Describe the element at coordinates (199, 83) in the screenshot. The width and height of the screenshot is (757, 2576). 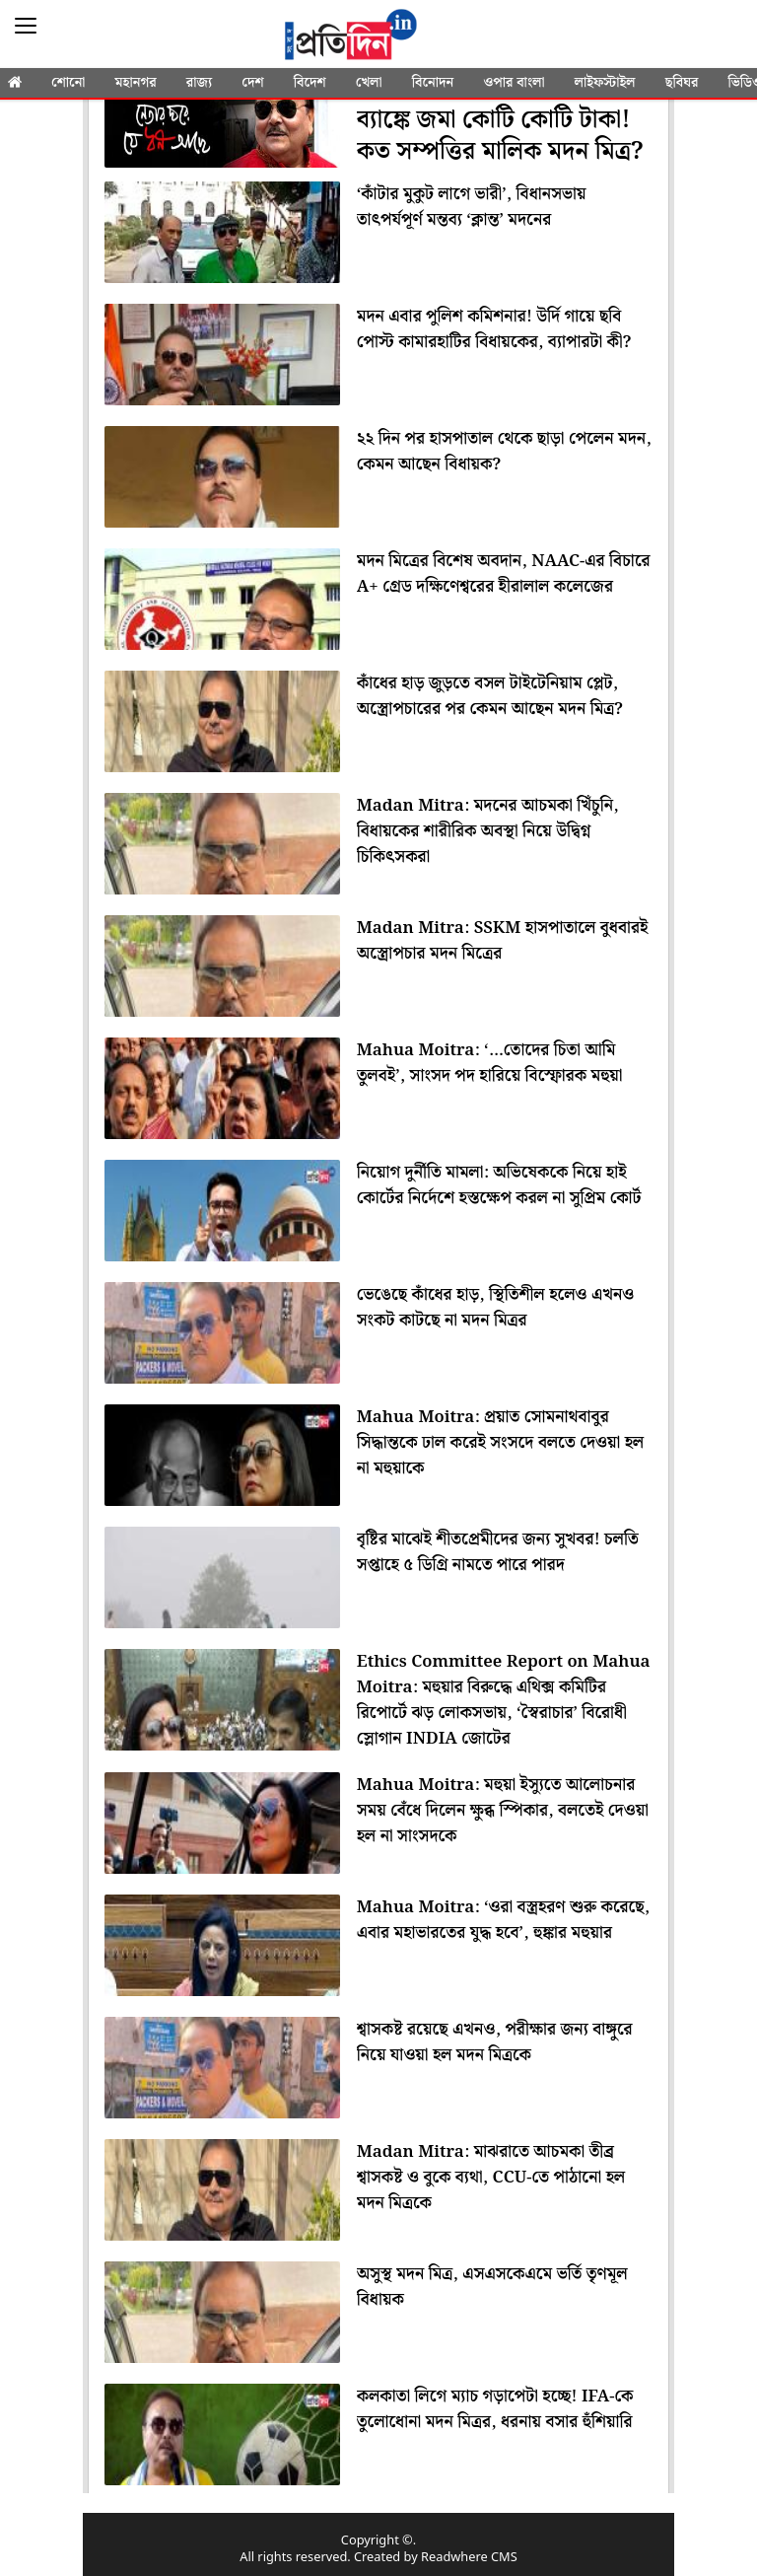
I see `রাজ্য` at that location.